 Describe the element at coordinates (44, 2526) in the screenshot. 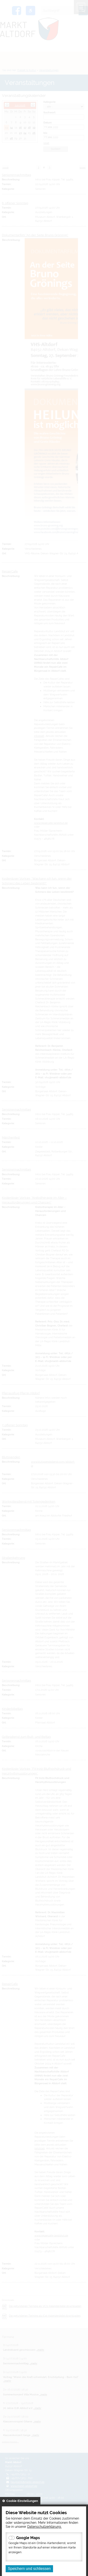

I see `Datenschutzerklärung.` at that location.